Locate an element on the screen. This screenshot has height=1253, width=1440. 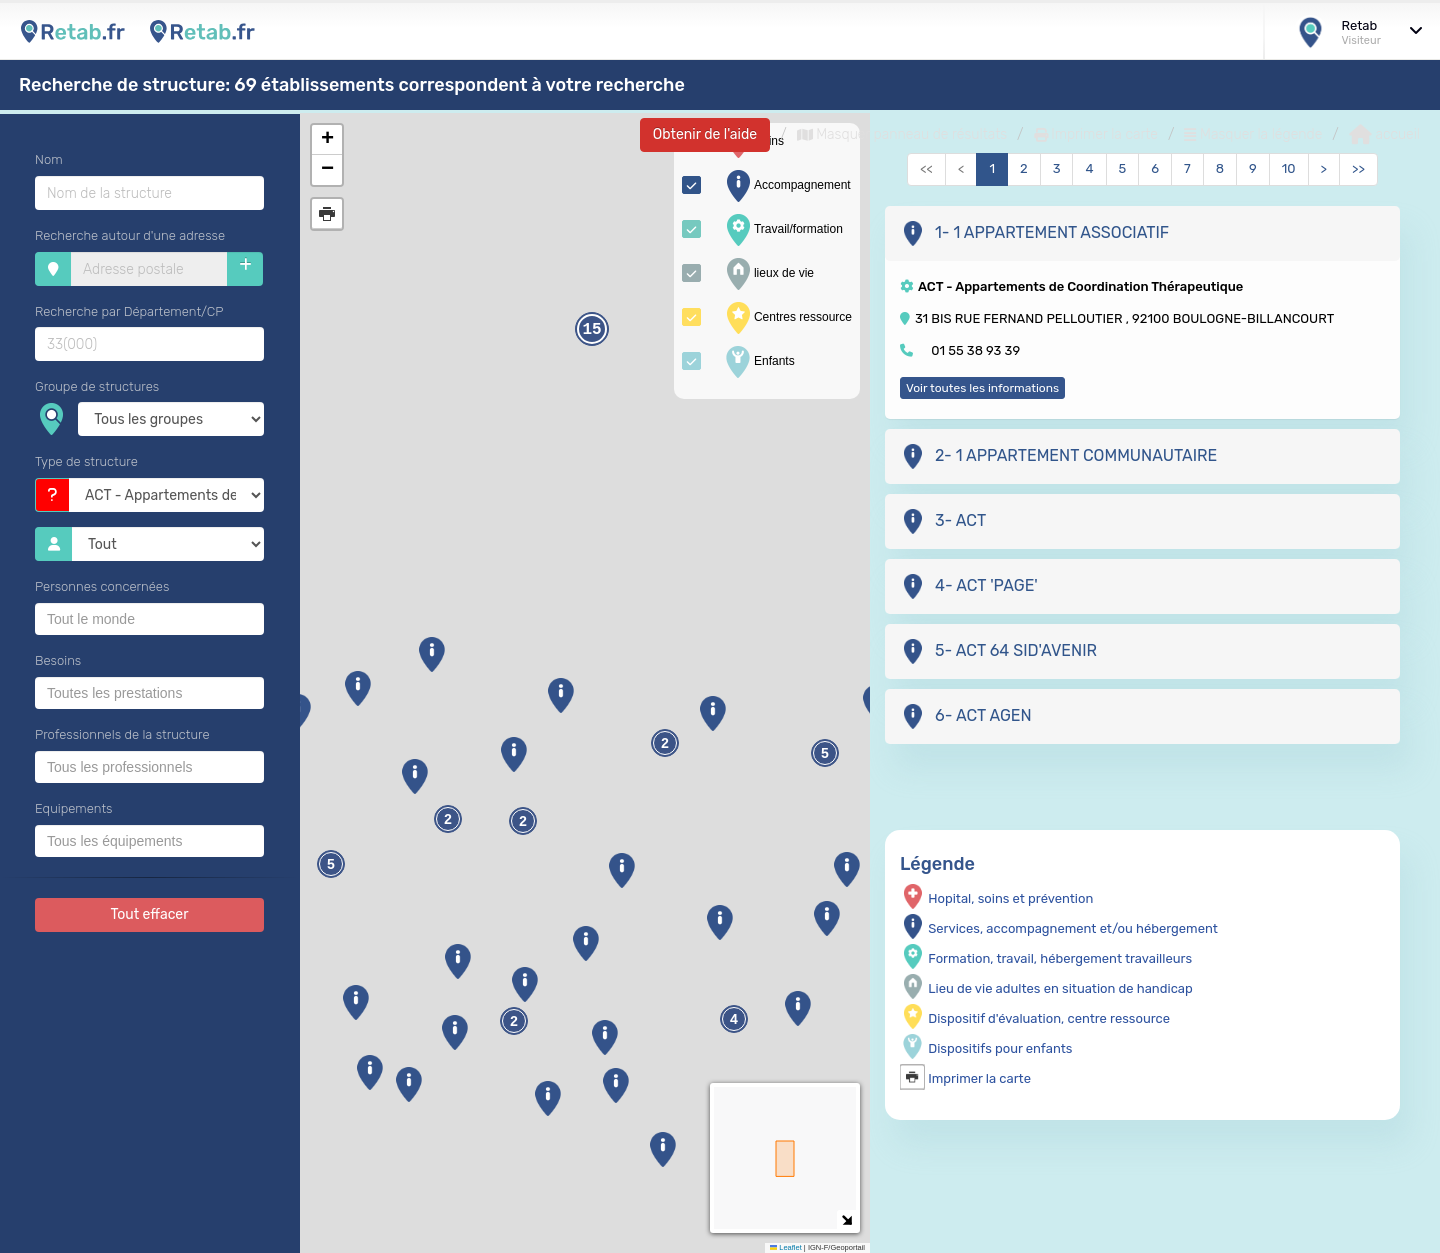
3- ACT is located at coordinates (943, 521).